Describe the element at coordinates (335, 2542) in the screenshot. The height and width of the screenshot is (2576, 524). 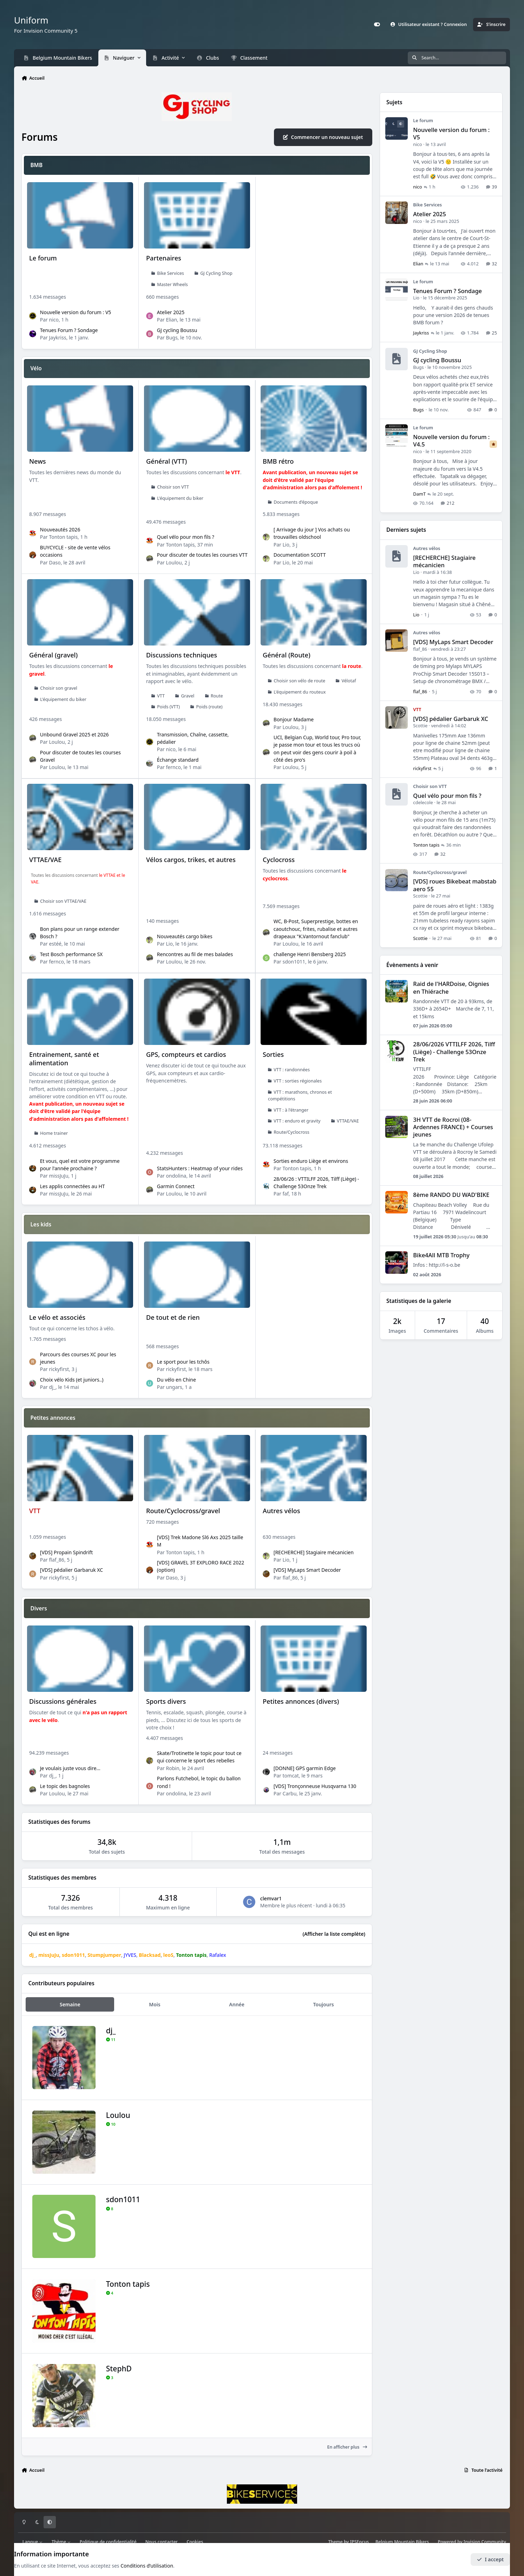
I see `Theme` at that location.